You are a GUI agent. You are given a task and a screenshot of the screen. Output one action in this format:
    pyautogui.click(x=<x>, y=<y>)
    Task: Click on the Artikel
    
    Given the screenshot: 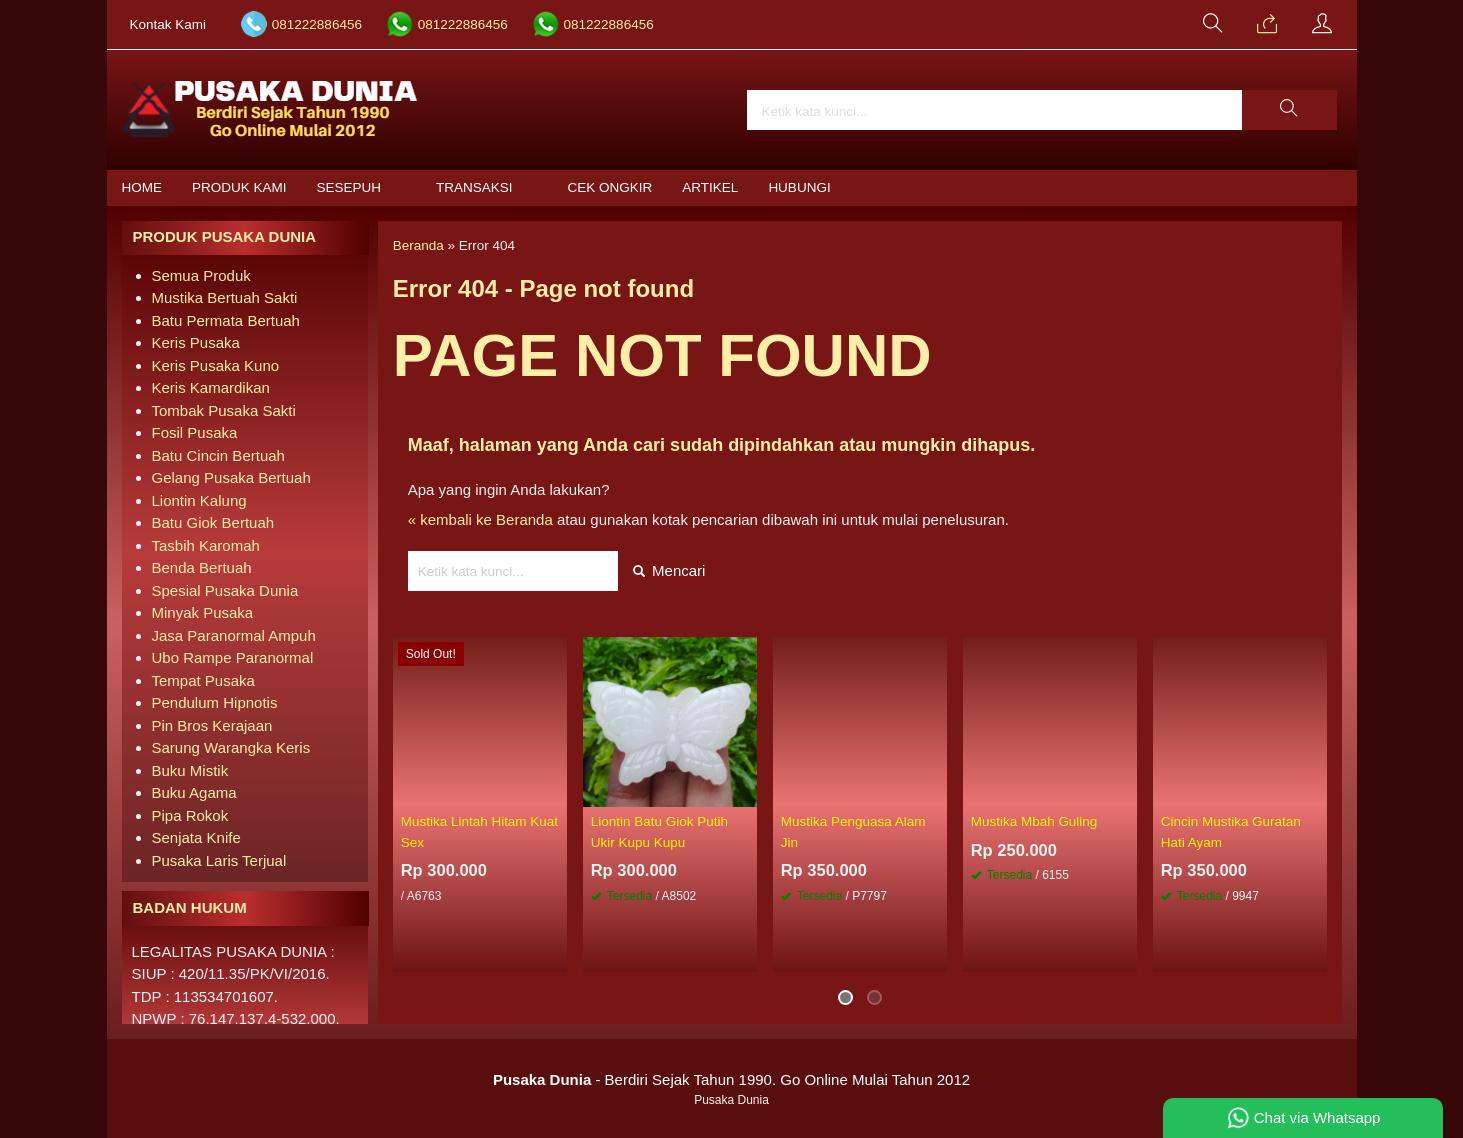 What is the action you would take?
    pyautogui.click(x=710, y=187)
    